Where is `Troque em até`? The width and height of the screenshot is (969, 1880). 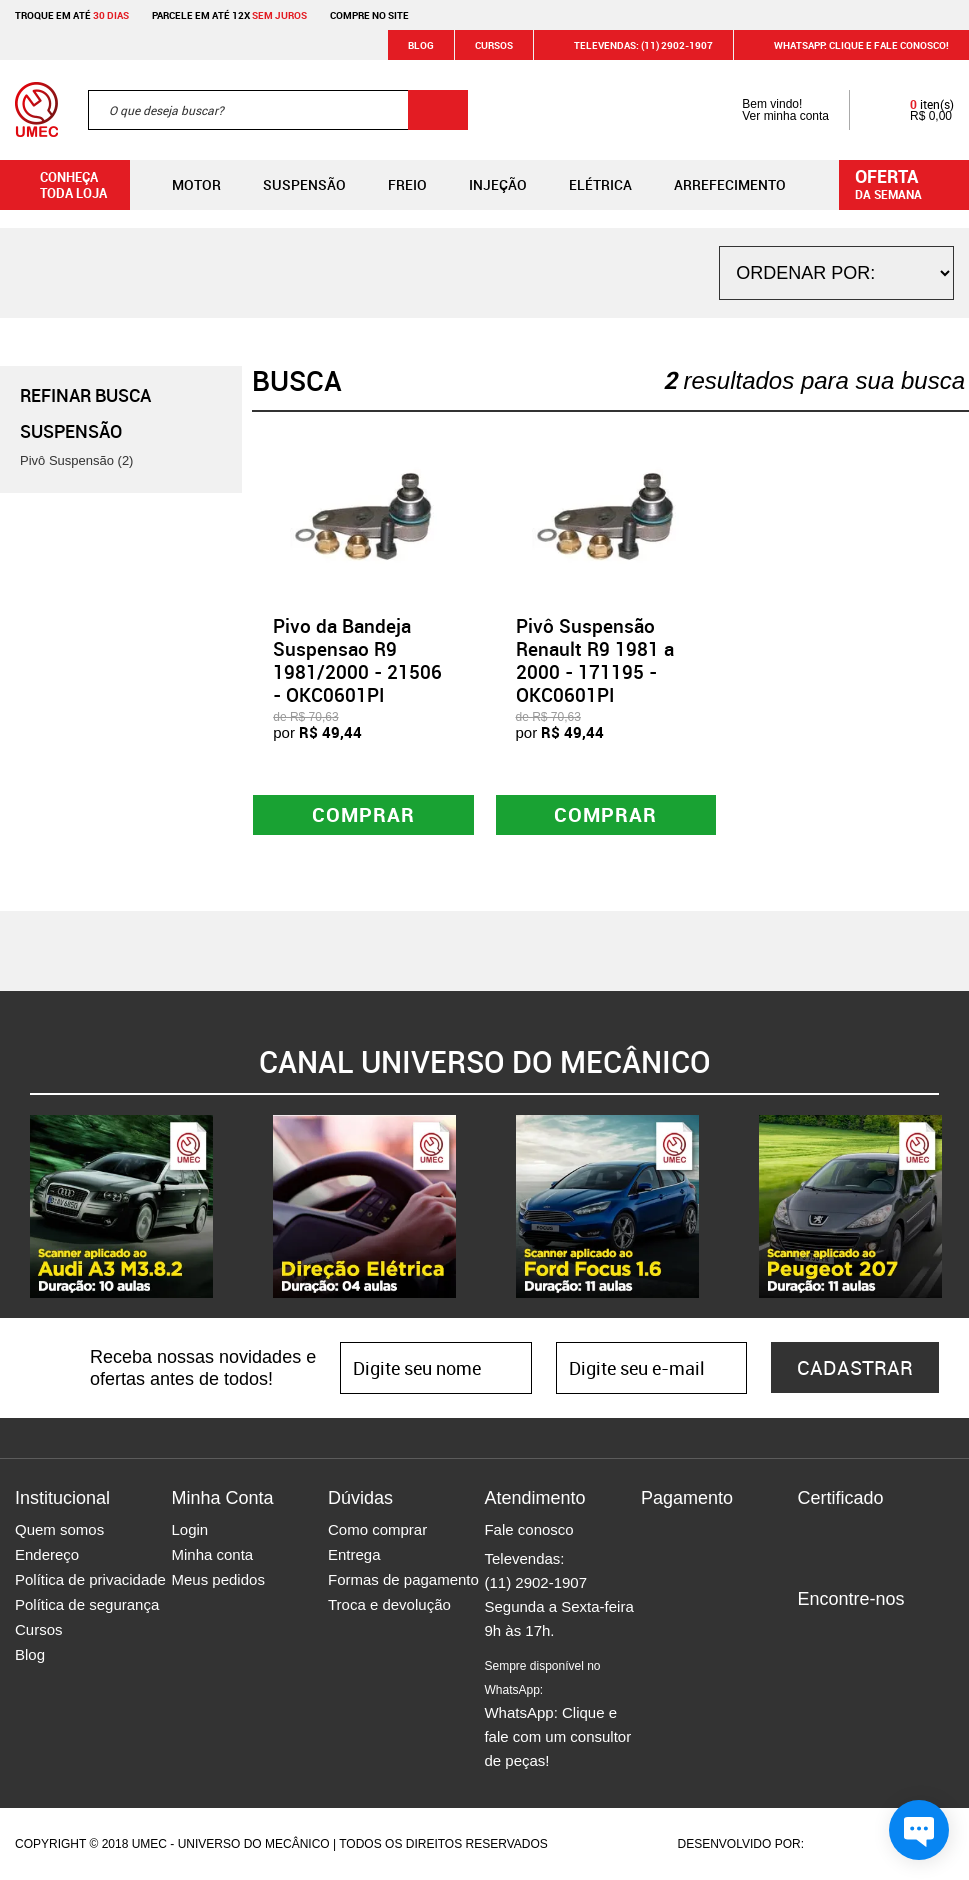 Troque em até is located at coordinates (72, 15).